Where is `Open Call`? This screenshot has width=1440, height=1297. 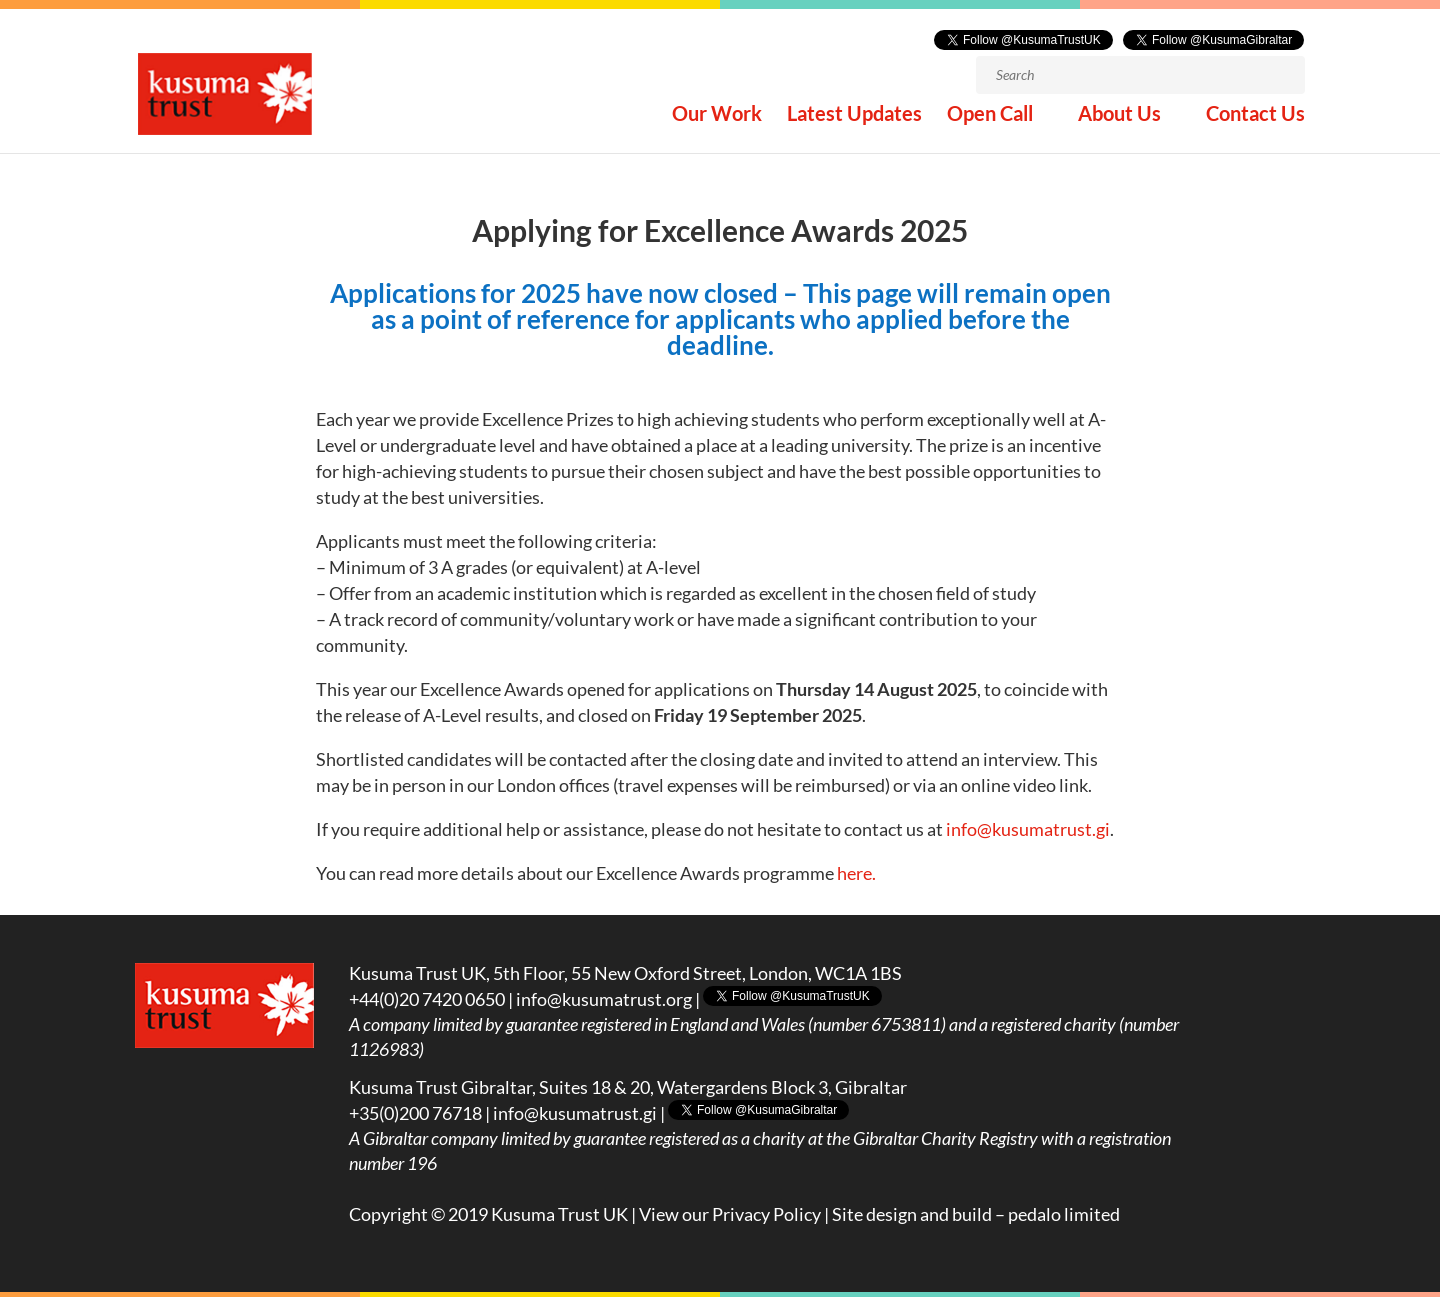 Open Call is located at coordinates (990, 118).